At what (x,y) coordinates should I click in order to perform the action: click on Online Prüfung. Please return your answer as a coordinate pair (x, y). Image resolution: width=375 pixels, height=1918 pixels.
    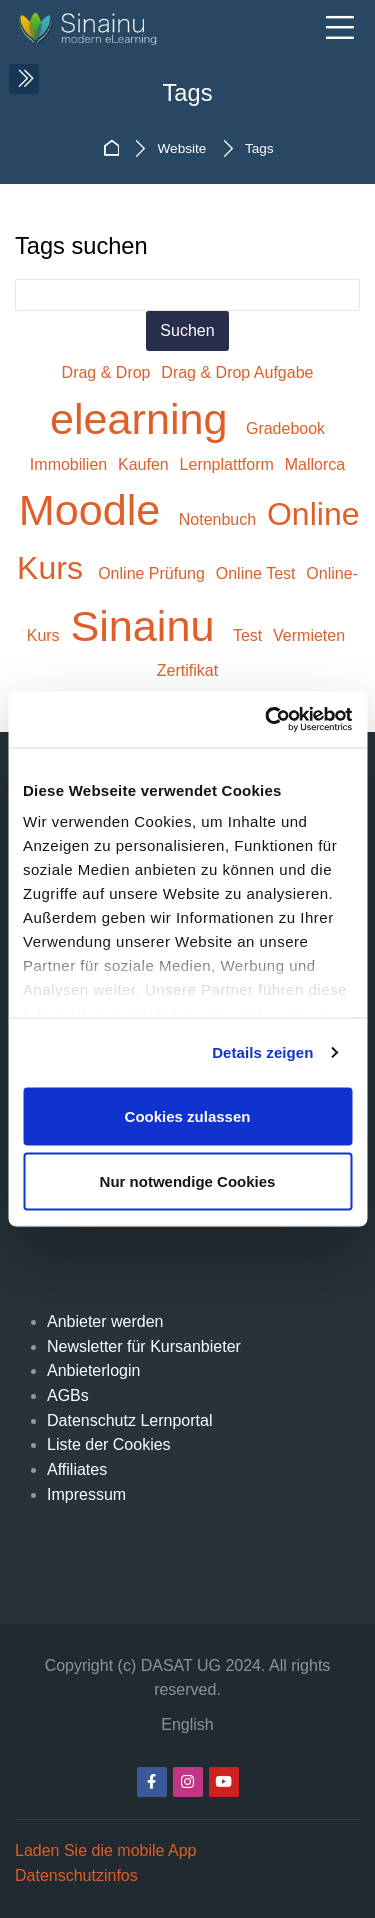
    Looking at the image, I should click on (153, 573).